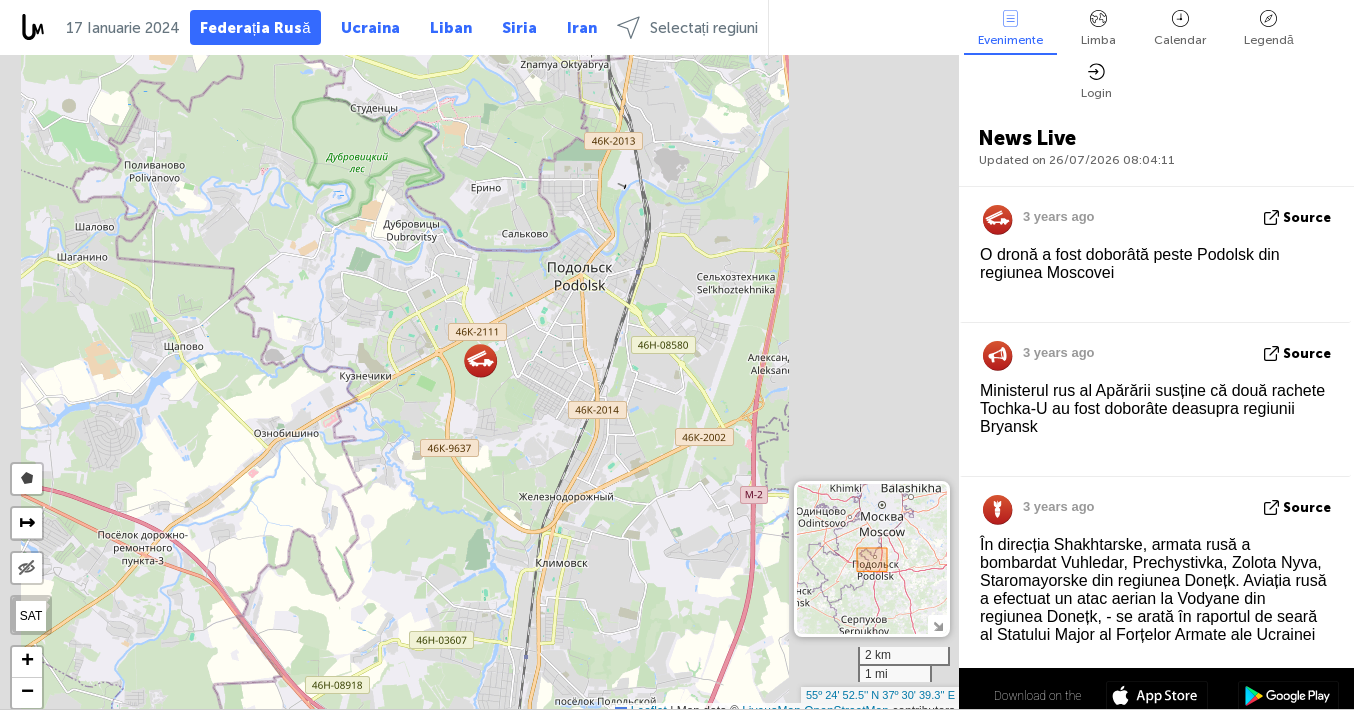 This screenshot has width=1354, height=720. What do you see at coordinates (370, 28) in the screenshot?
I see `Ucraina` at bounding box center [370, 28].